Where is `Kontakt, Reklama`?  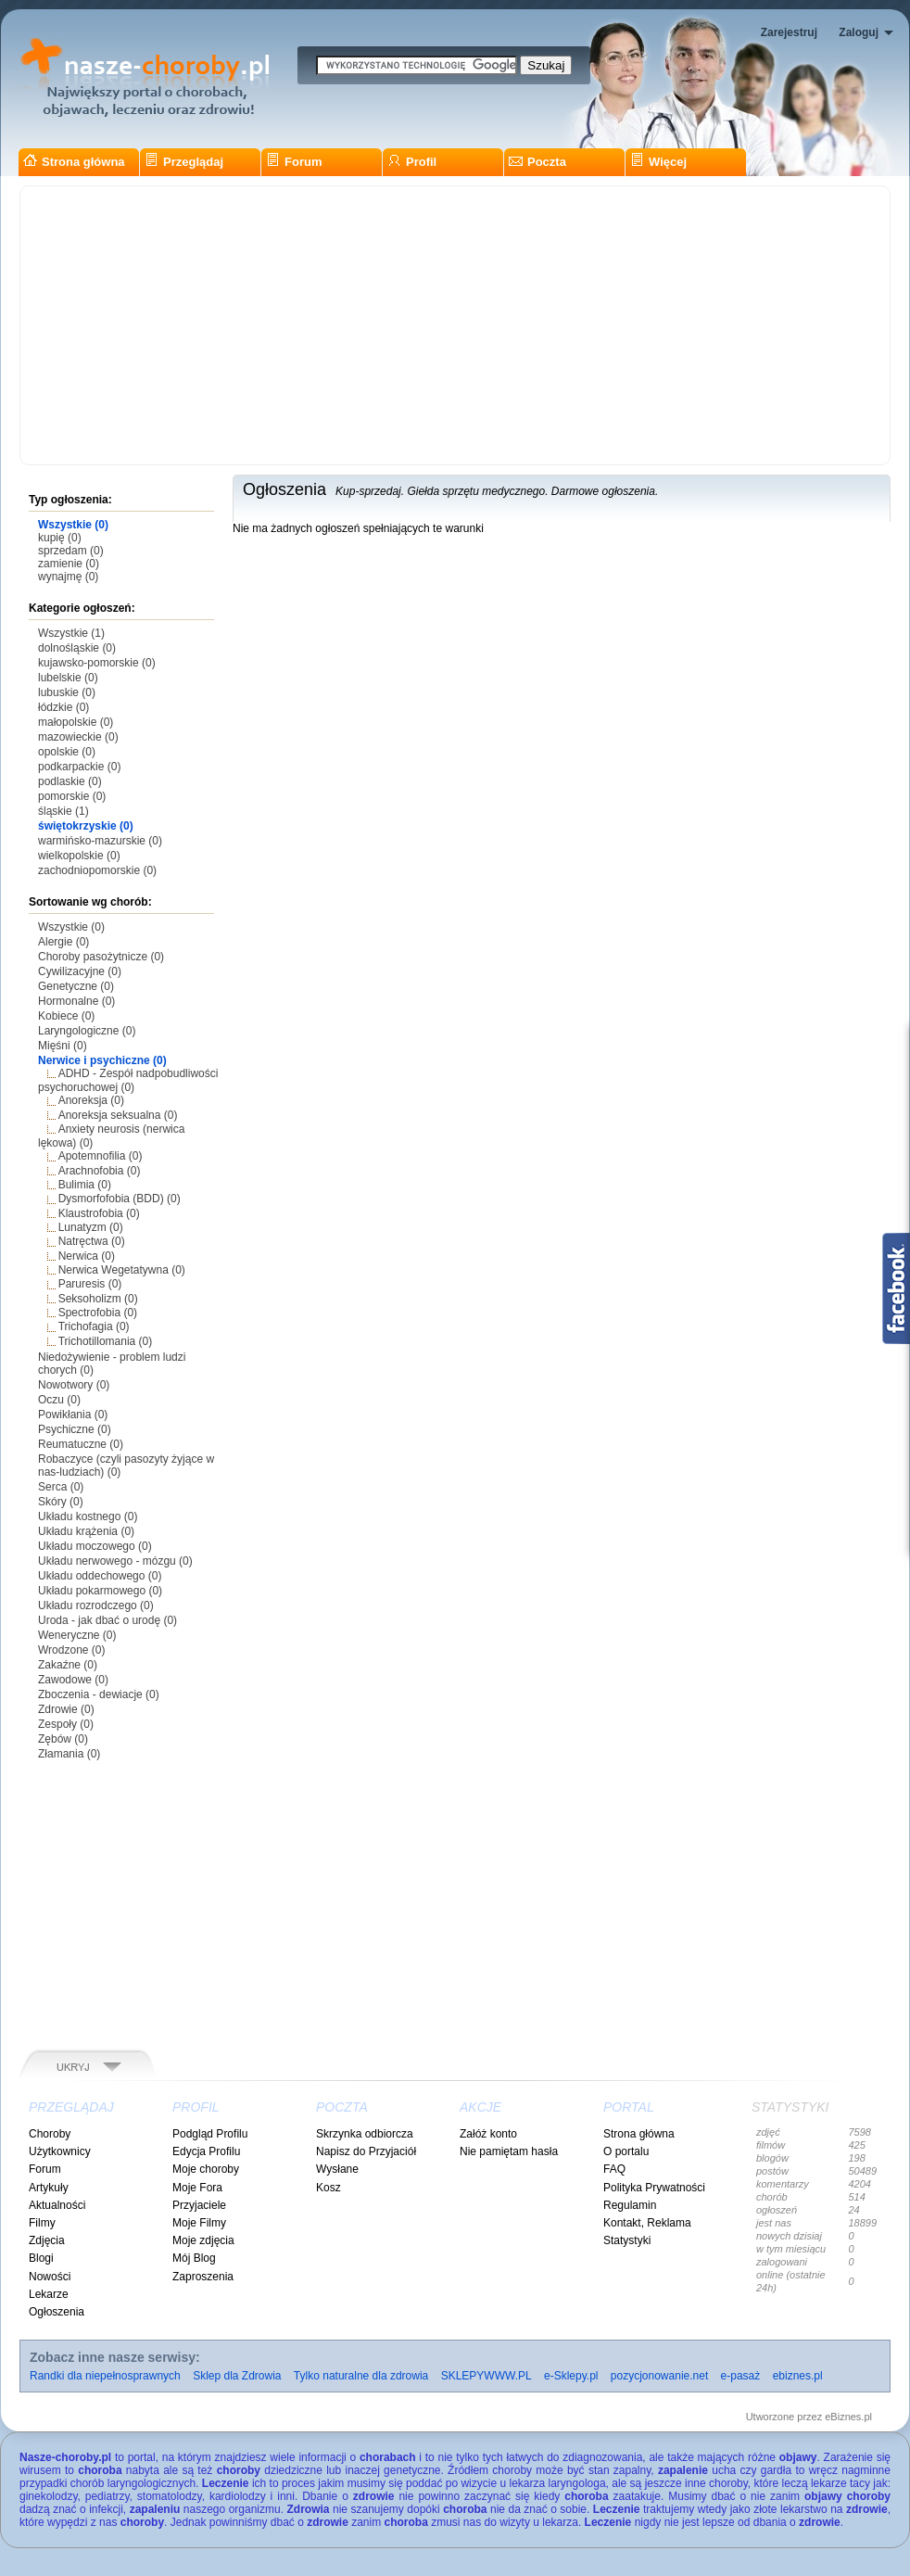
Kontakt, Reklama is located at coordinates (647, 2222).